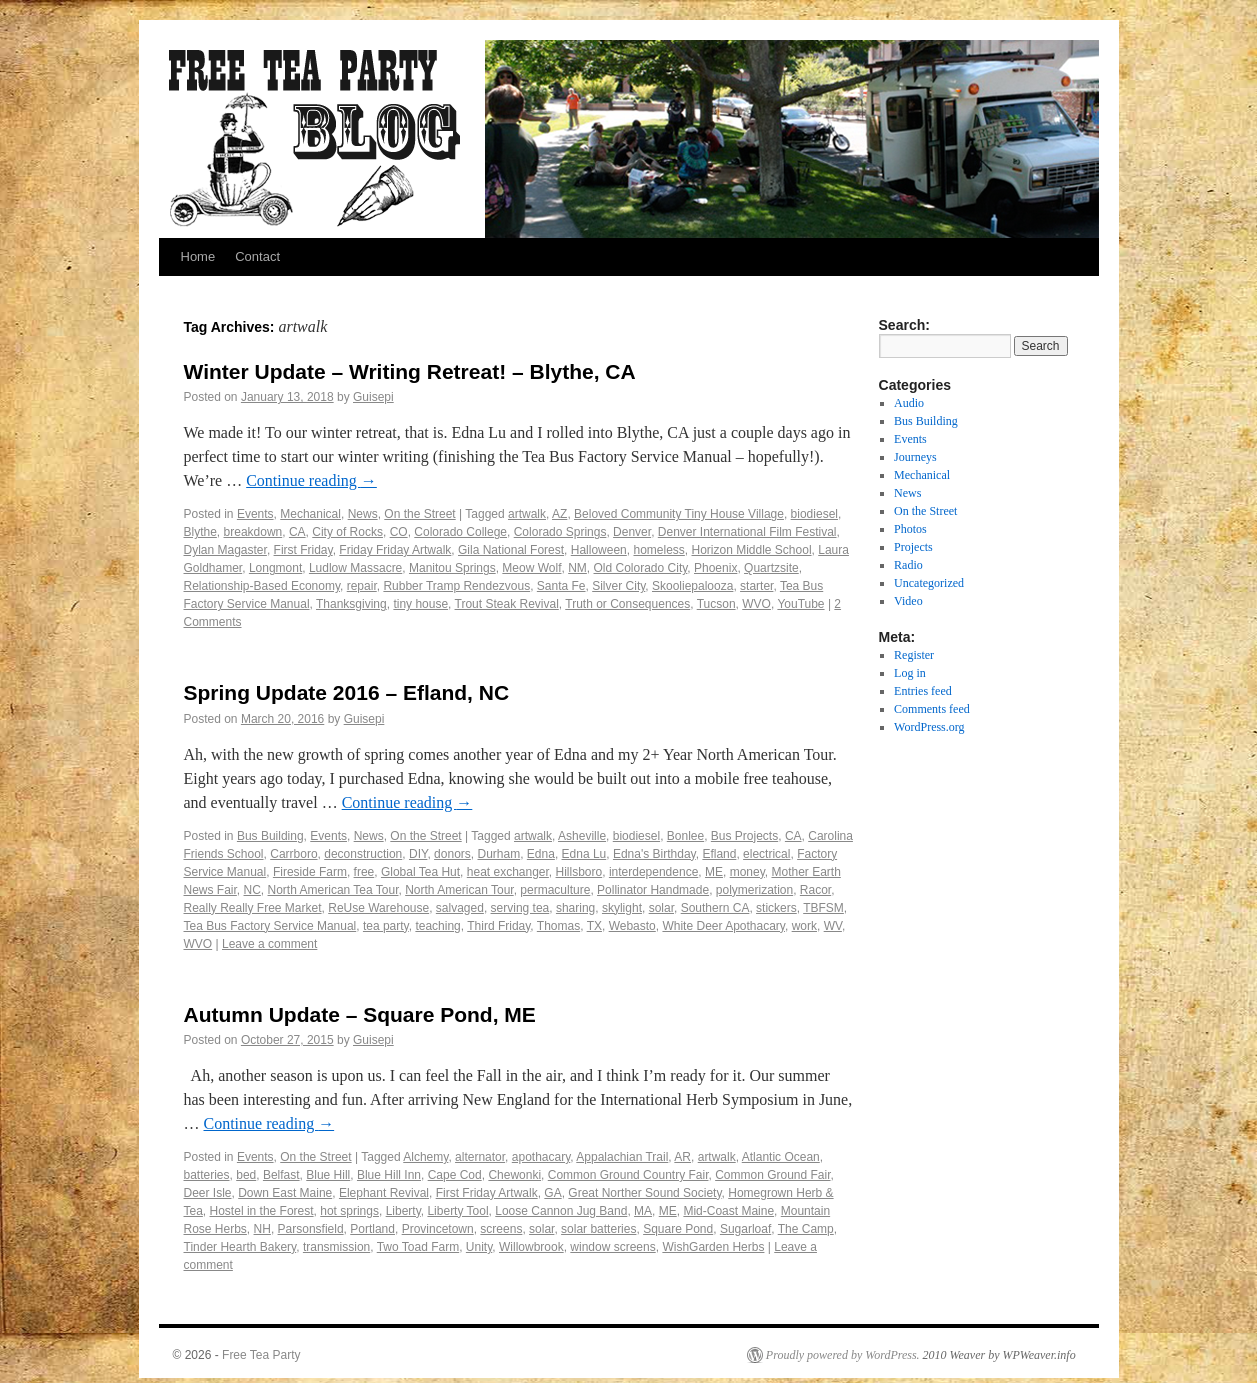 The image size is (1257, 1383). What do you see at coordinates (501, 1229) in the screenshot?
I see `screens` at bounding box center [501, 1229].